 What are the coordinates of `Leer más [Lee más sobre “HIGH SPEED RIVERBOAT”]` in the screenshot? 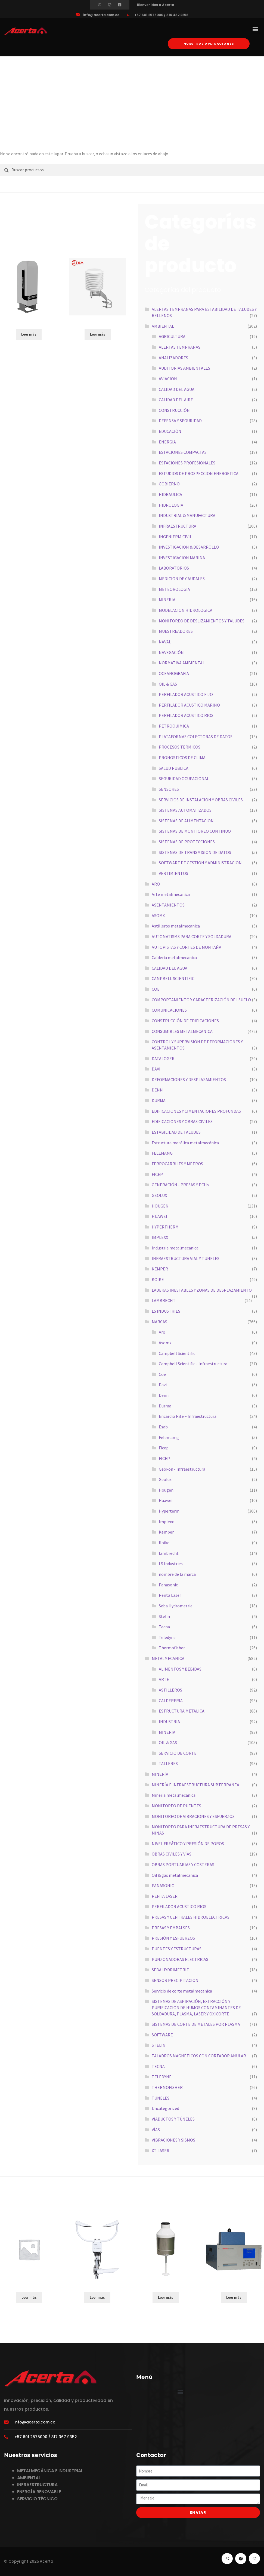 It's located at (29, 2297).